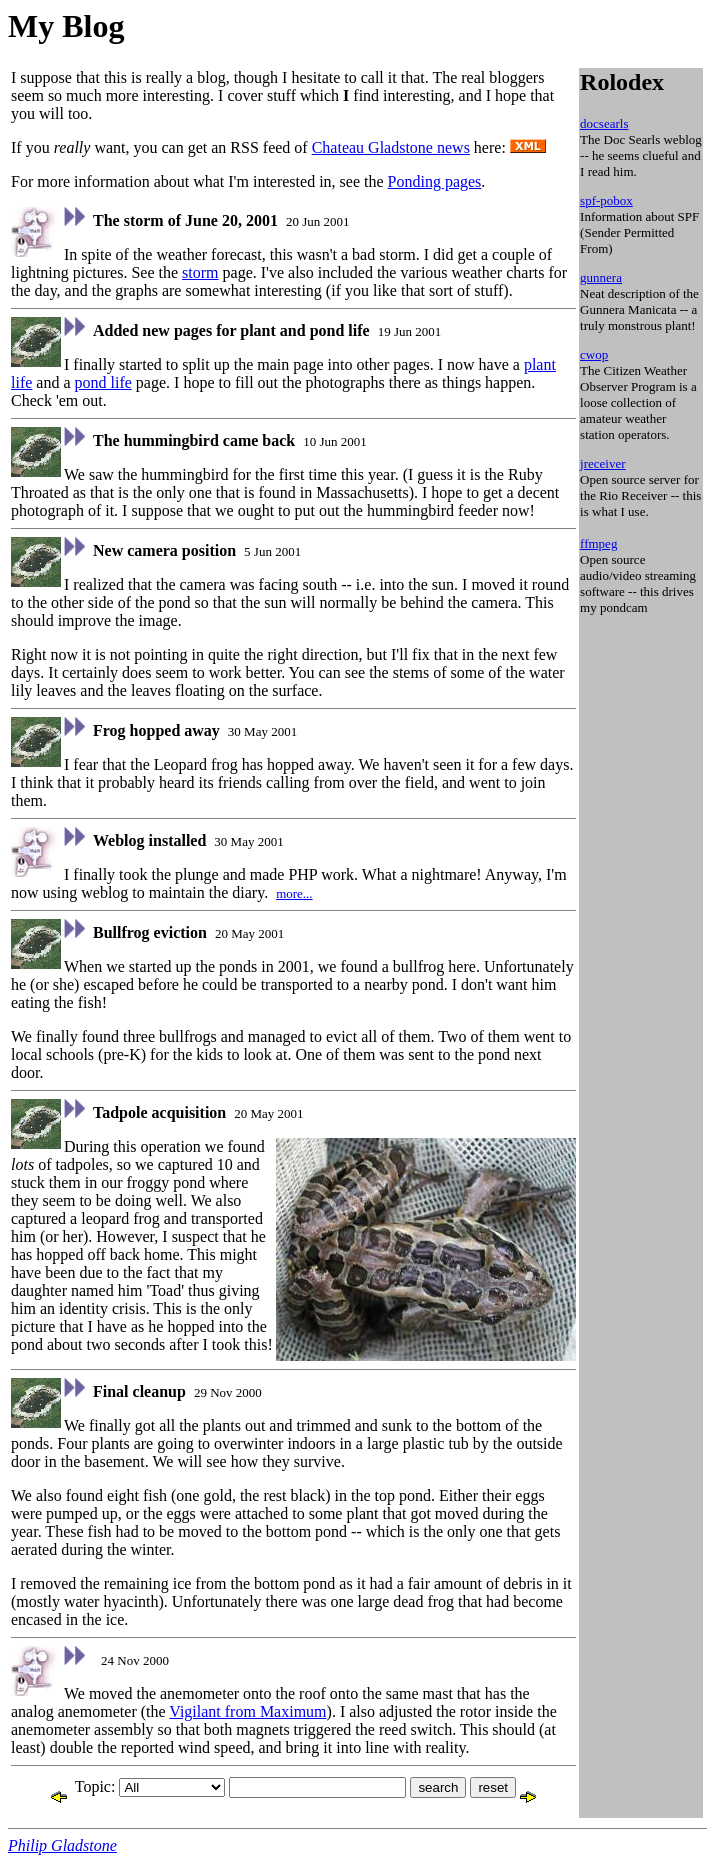 Image resolution: width=713 pixels, height=1863 pixels. I want to click on ffmpeg, so click(598, 543).